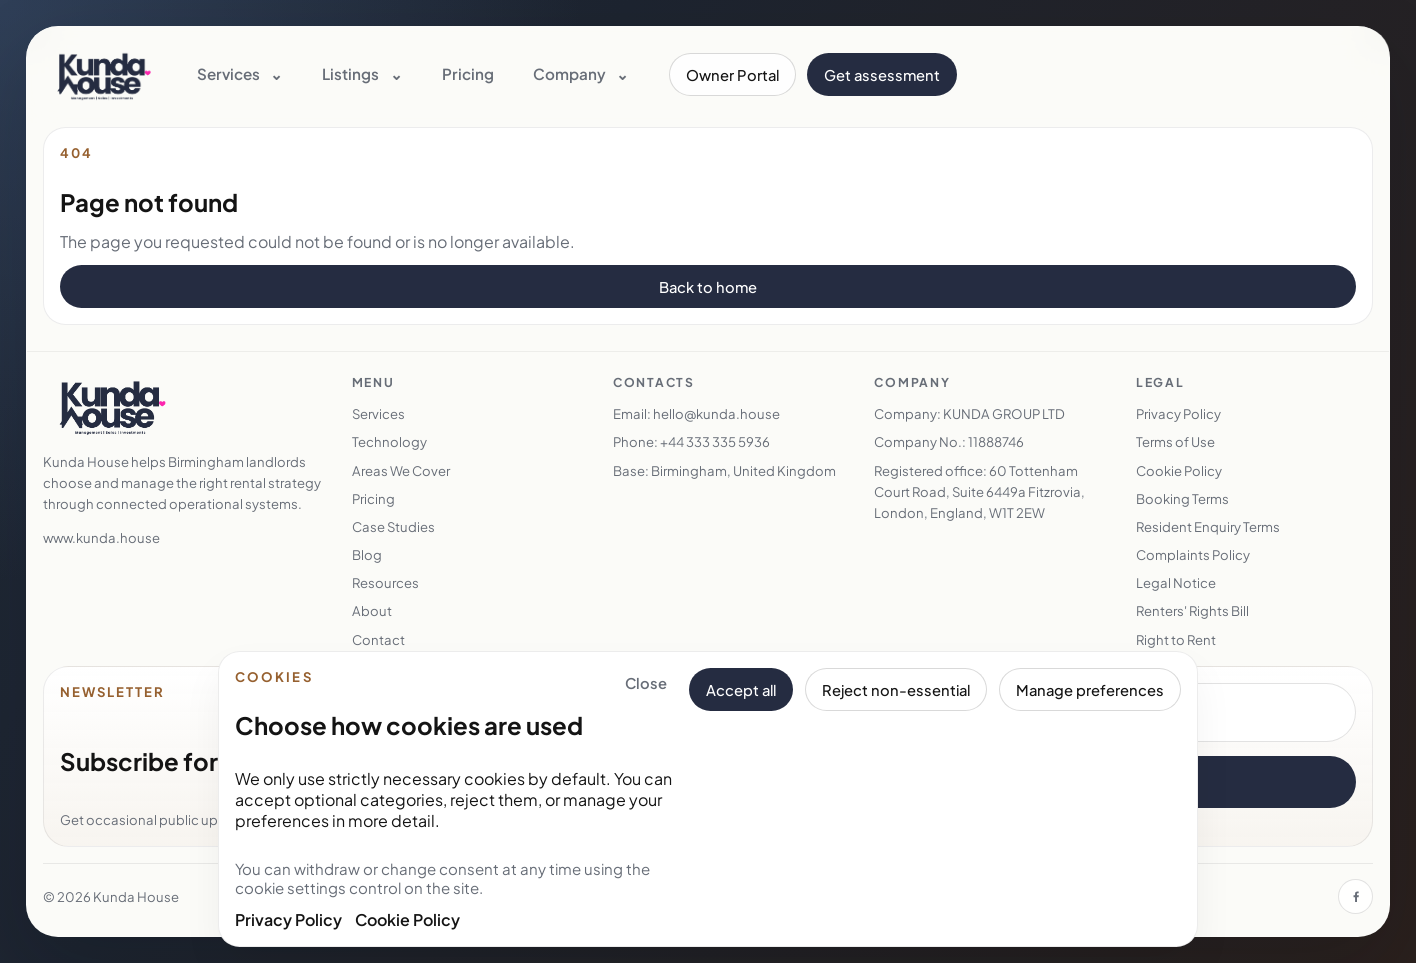  What do you see at coordinates (1208, 526) in the screenshot?
I see `Resident Enquiry Terms` at bounding box center [1208, 526].